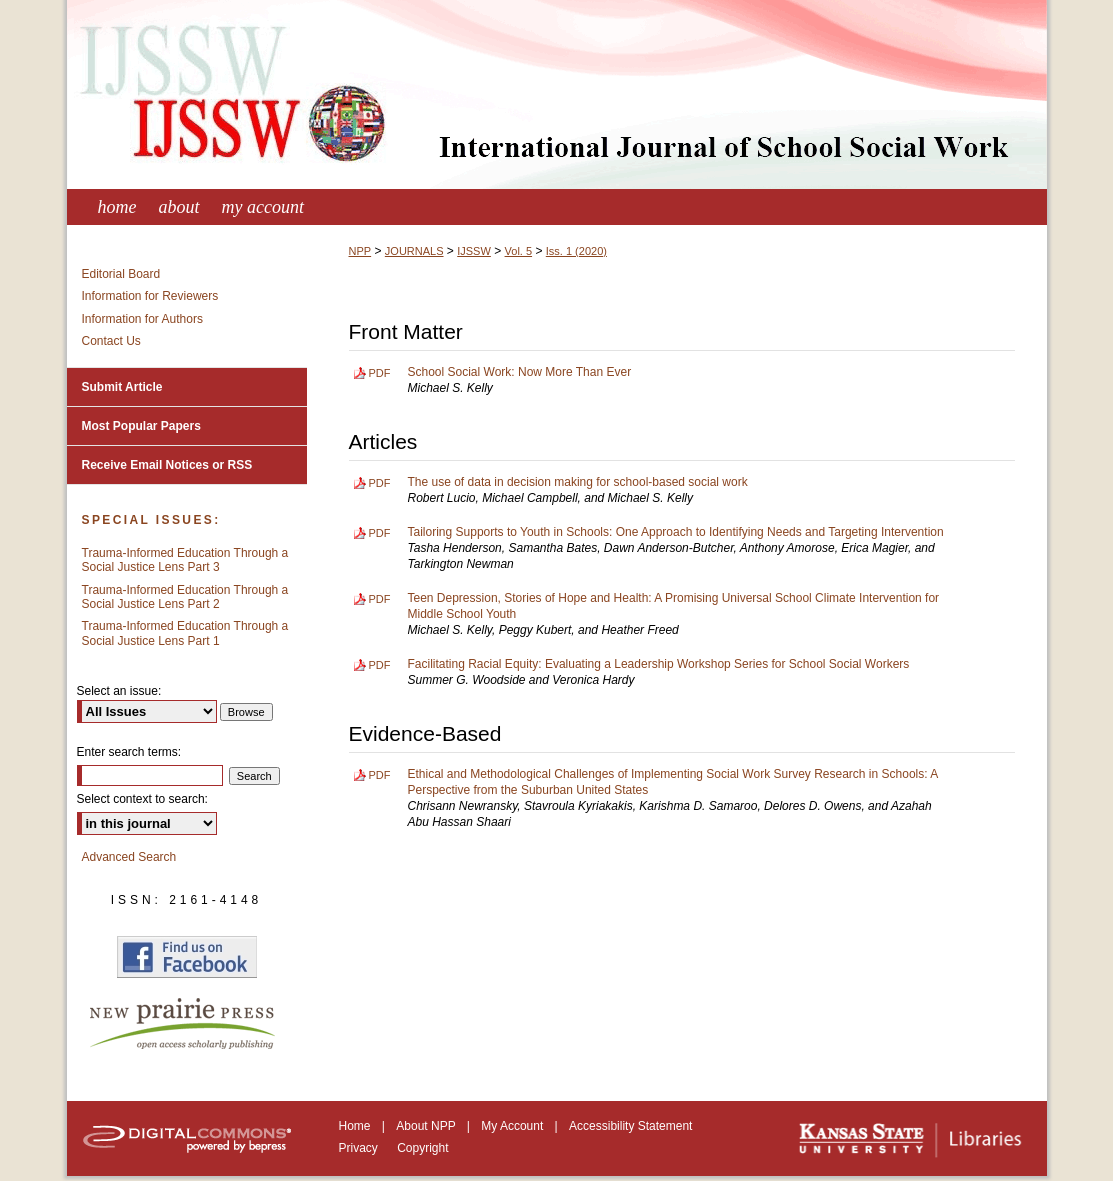  What do you see at coordinates (557, 94) in the screenshot?
I see `International Journal of School Social Work` at bounding box center [557, 94].